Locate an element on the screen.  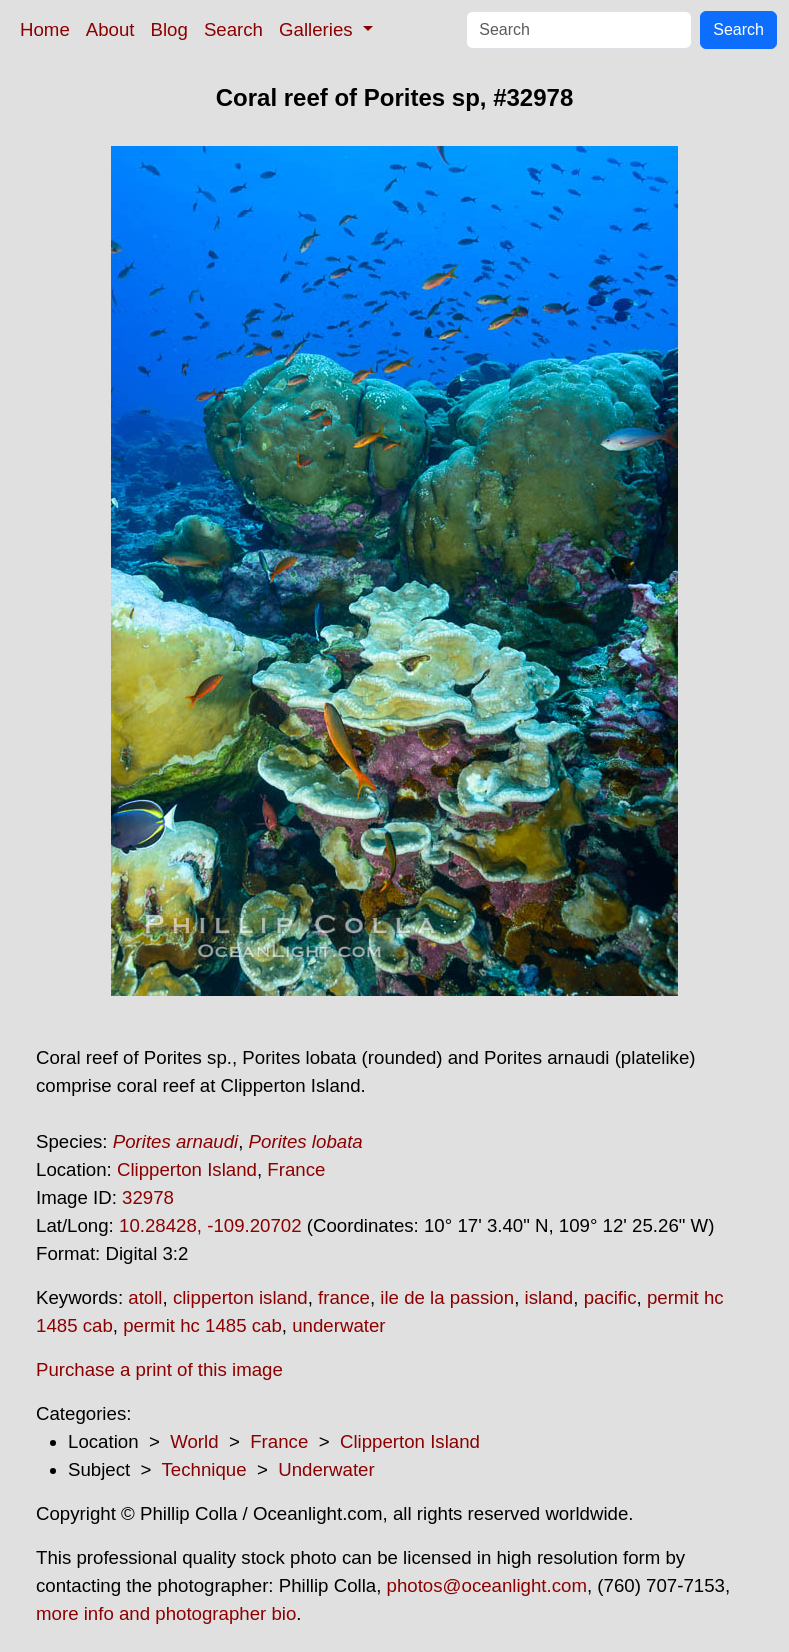
photos@oceanlight.com is located at coordinates (487, 1585).